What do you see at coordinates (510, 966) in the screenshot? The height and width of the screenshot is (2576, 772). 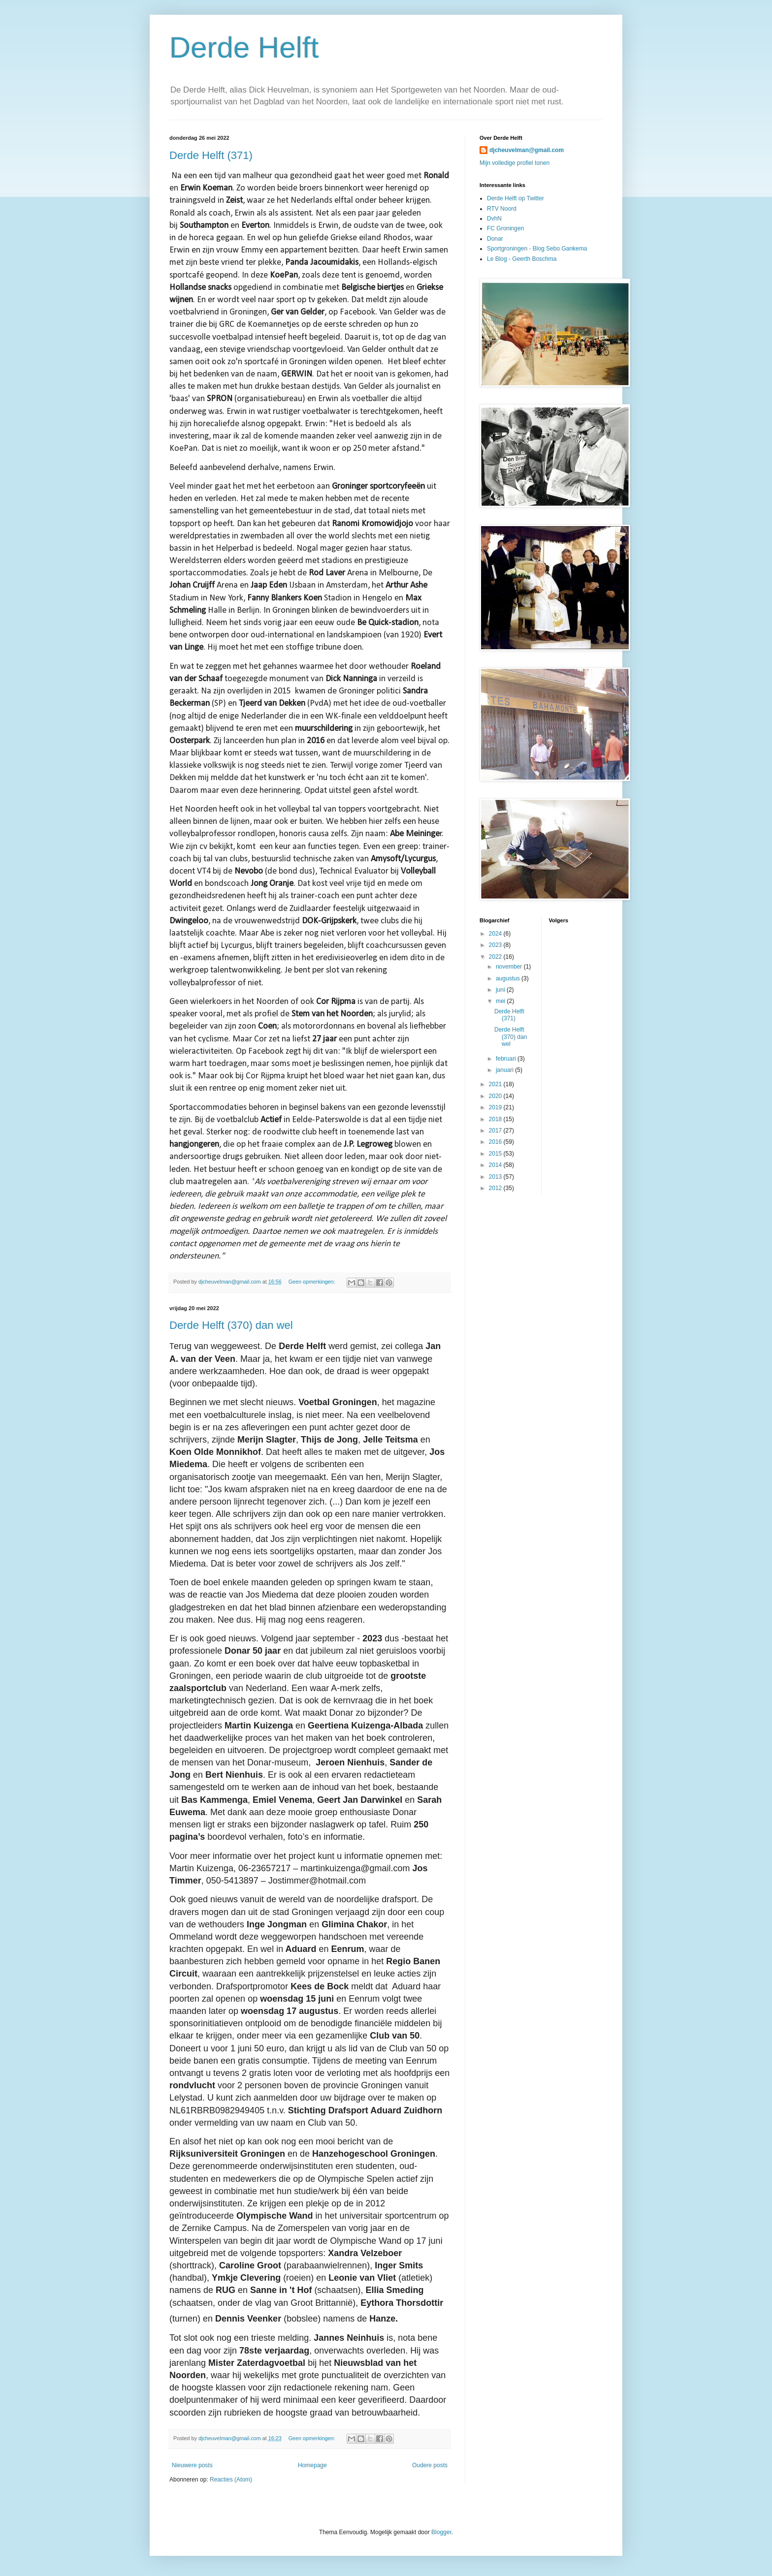 I see `november` at bounding box center [510, 966].